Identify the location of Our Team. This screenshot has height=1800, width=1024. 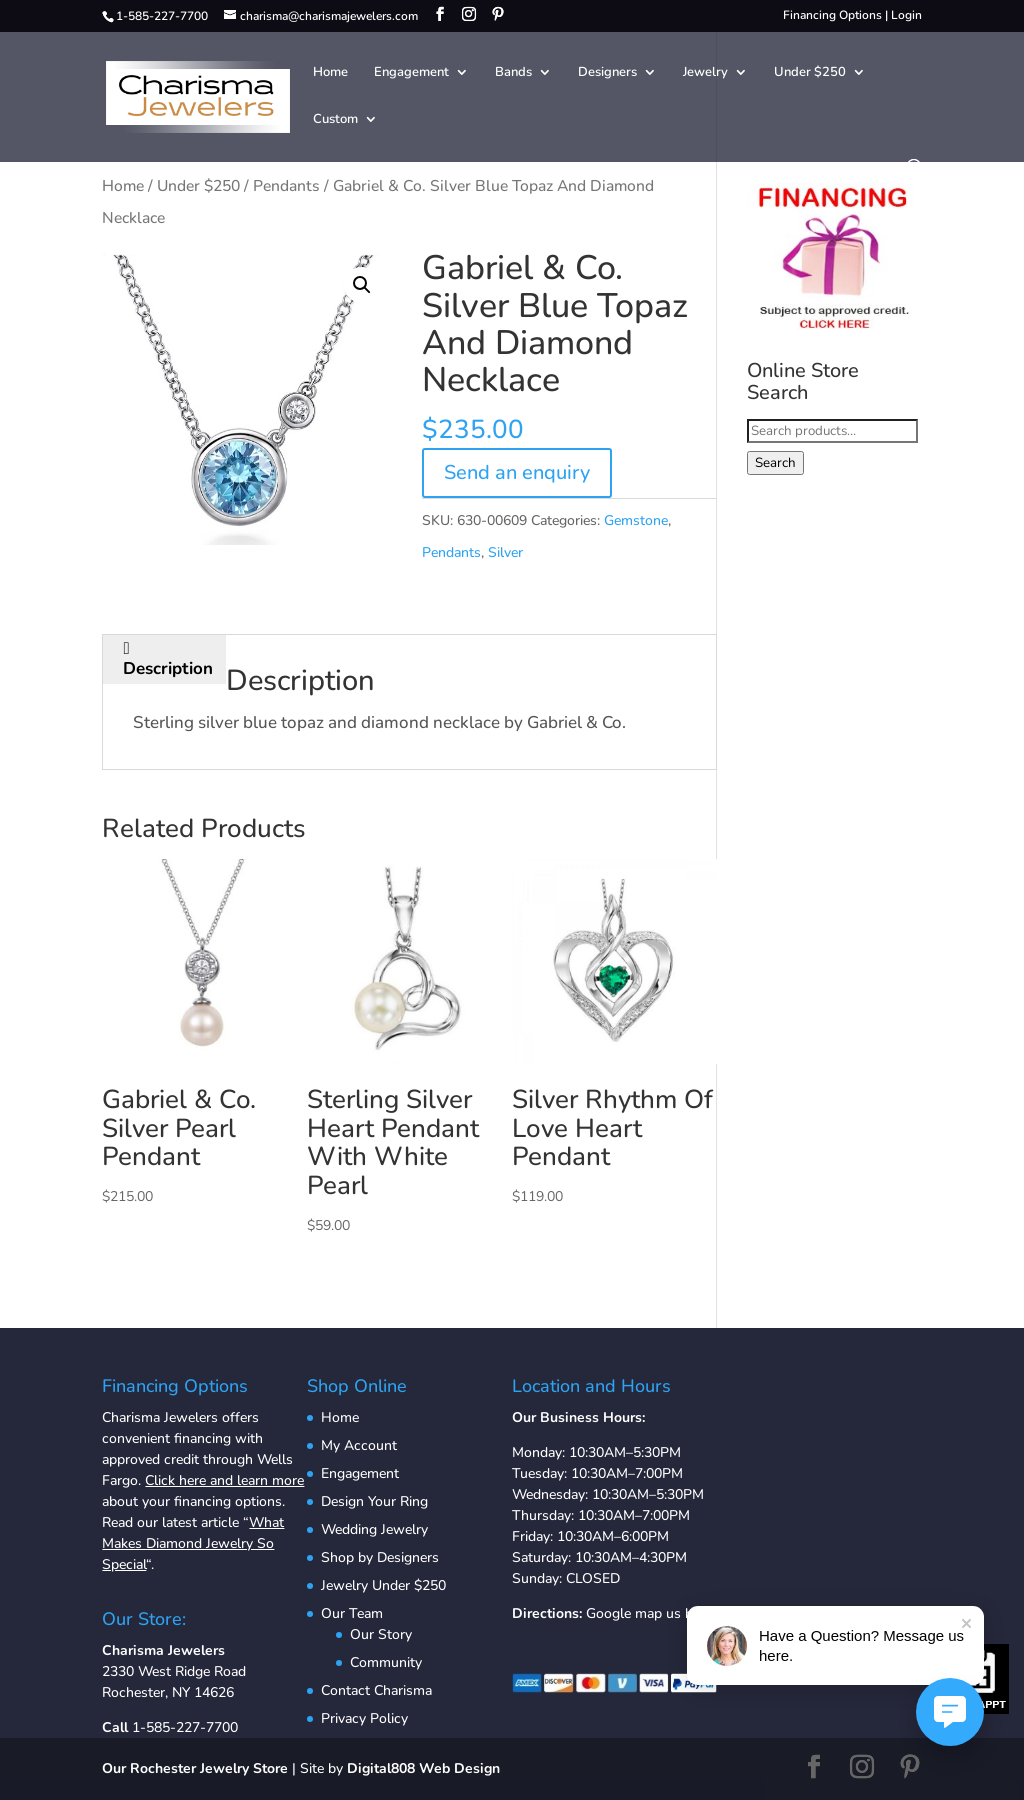
(352, 1613).